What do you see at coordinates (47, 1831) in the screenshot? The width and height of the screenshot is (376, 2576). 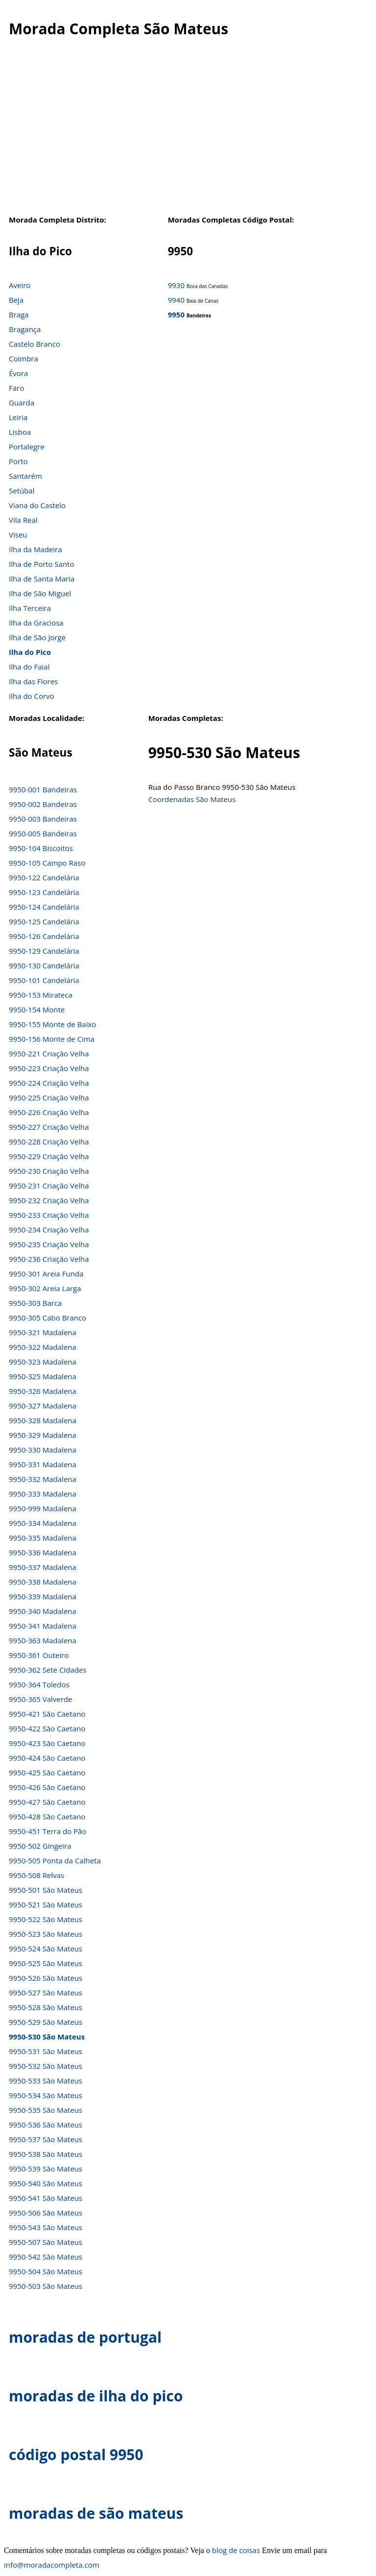 I see `9950-451 Terra do Pão` at bounding box center [47, 1831].